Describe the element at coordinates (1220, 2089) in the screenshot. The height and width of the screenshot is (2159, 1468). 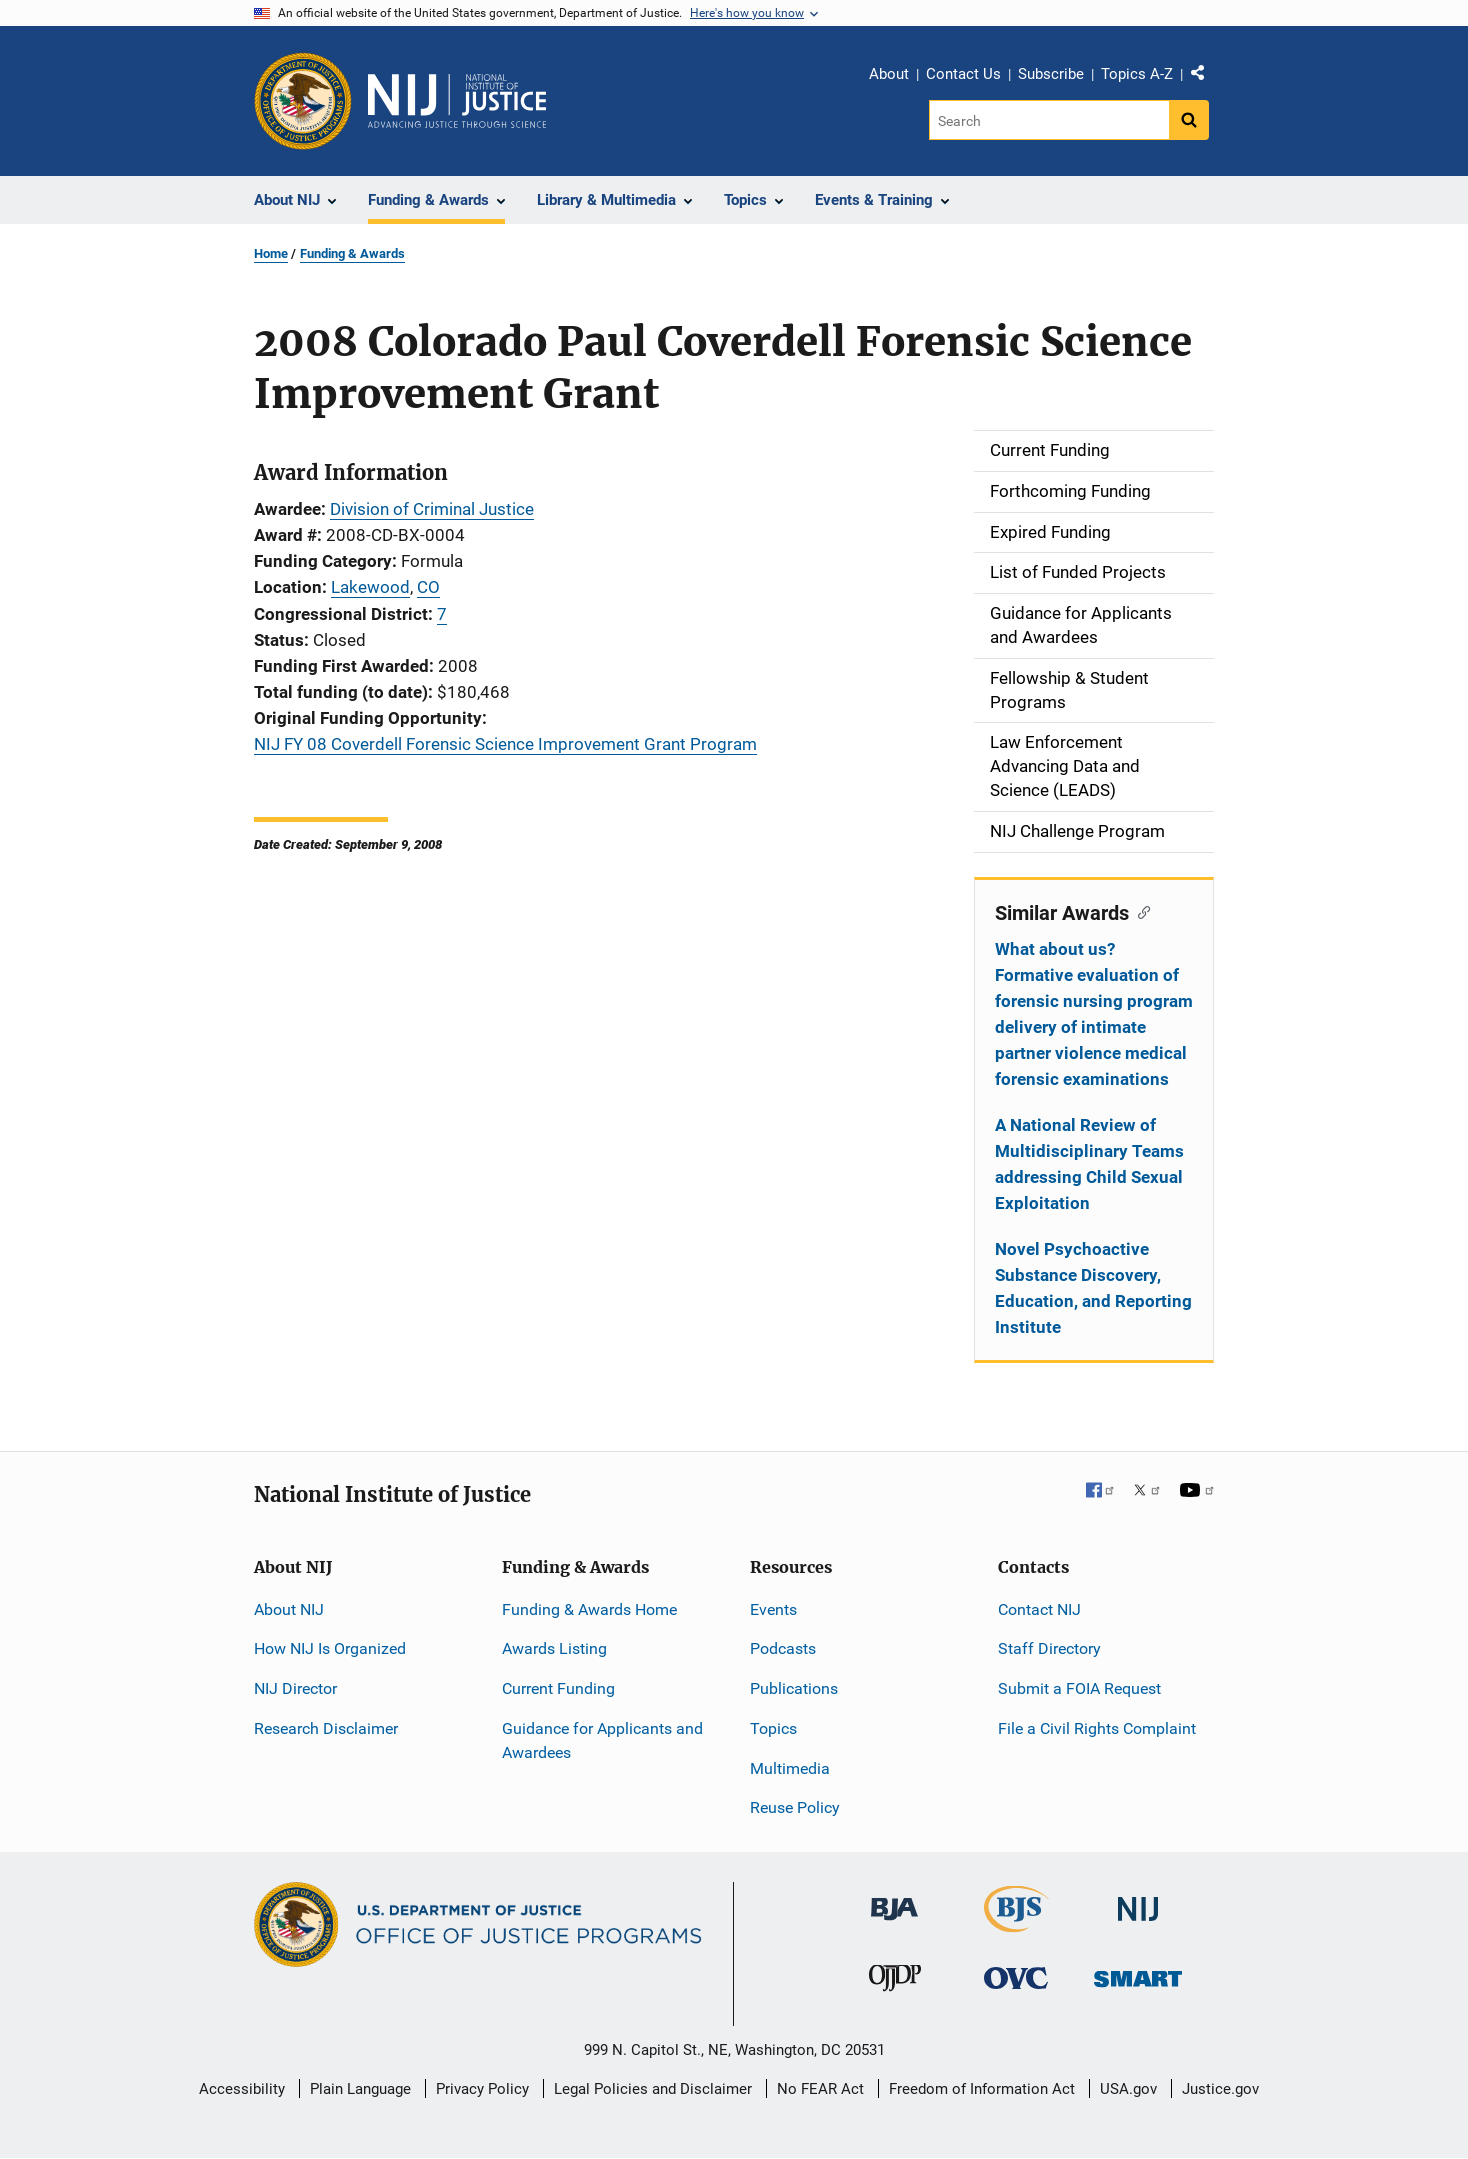
I see `Justice.gov` at that location.